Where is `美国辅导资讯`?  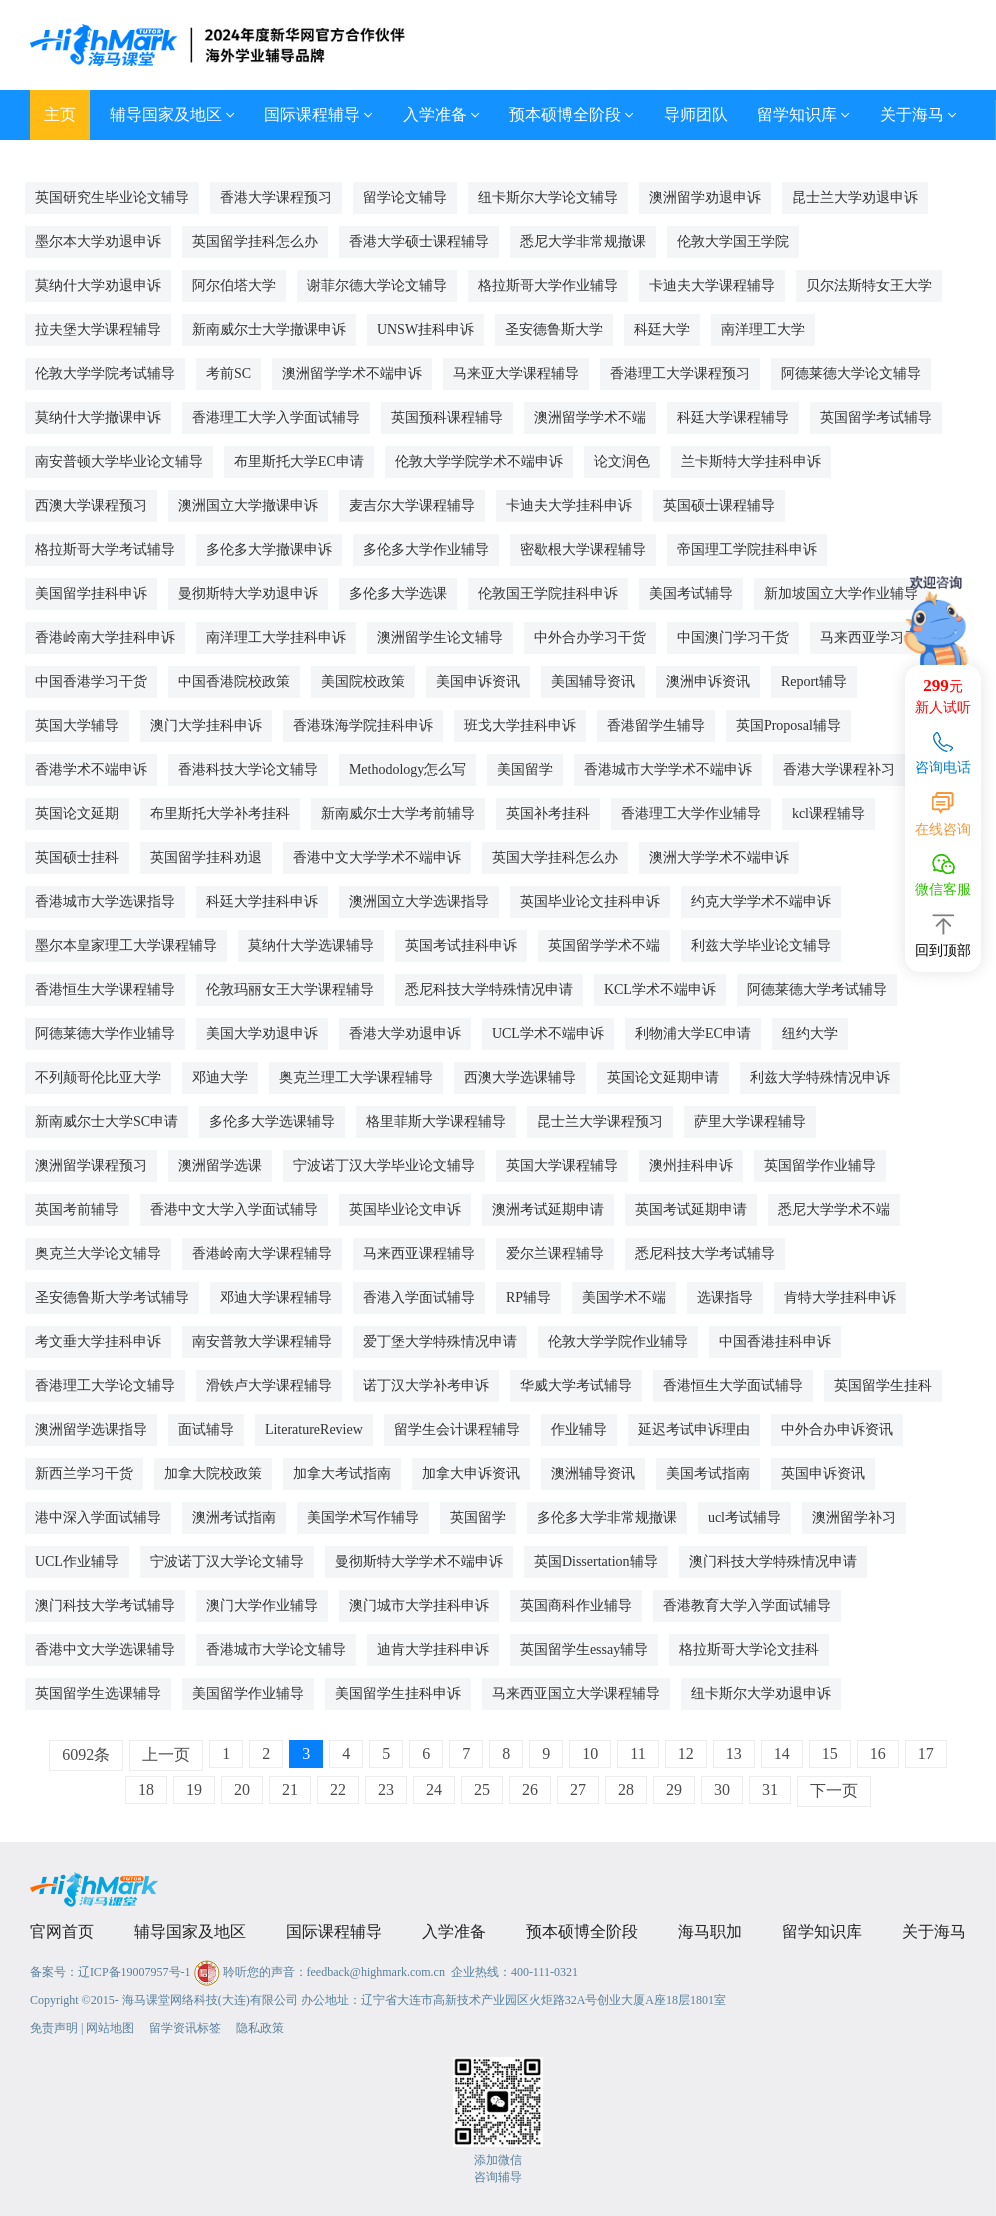 美国辅导资讯 is located at coordinates (593, 681).